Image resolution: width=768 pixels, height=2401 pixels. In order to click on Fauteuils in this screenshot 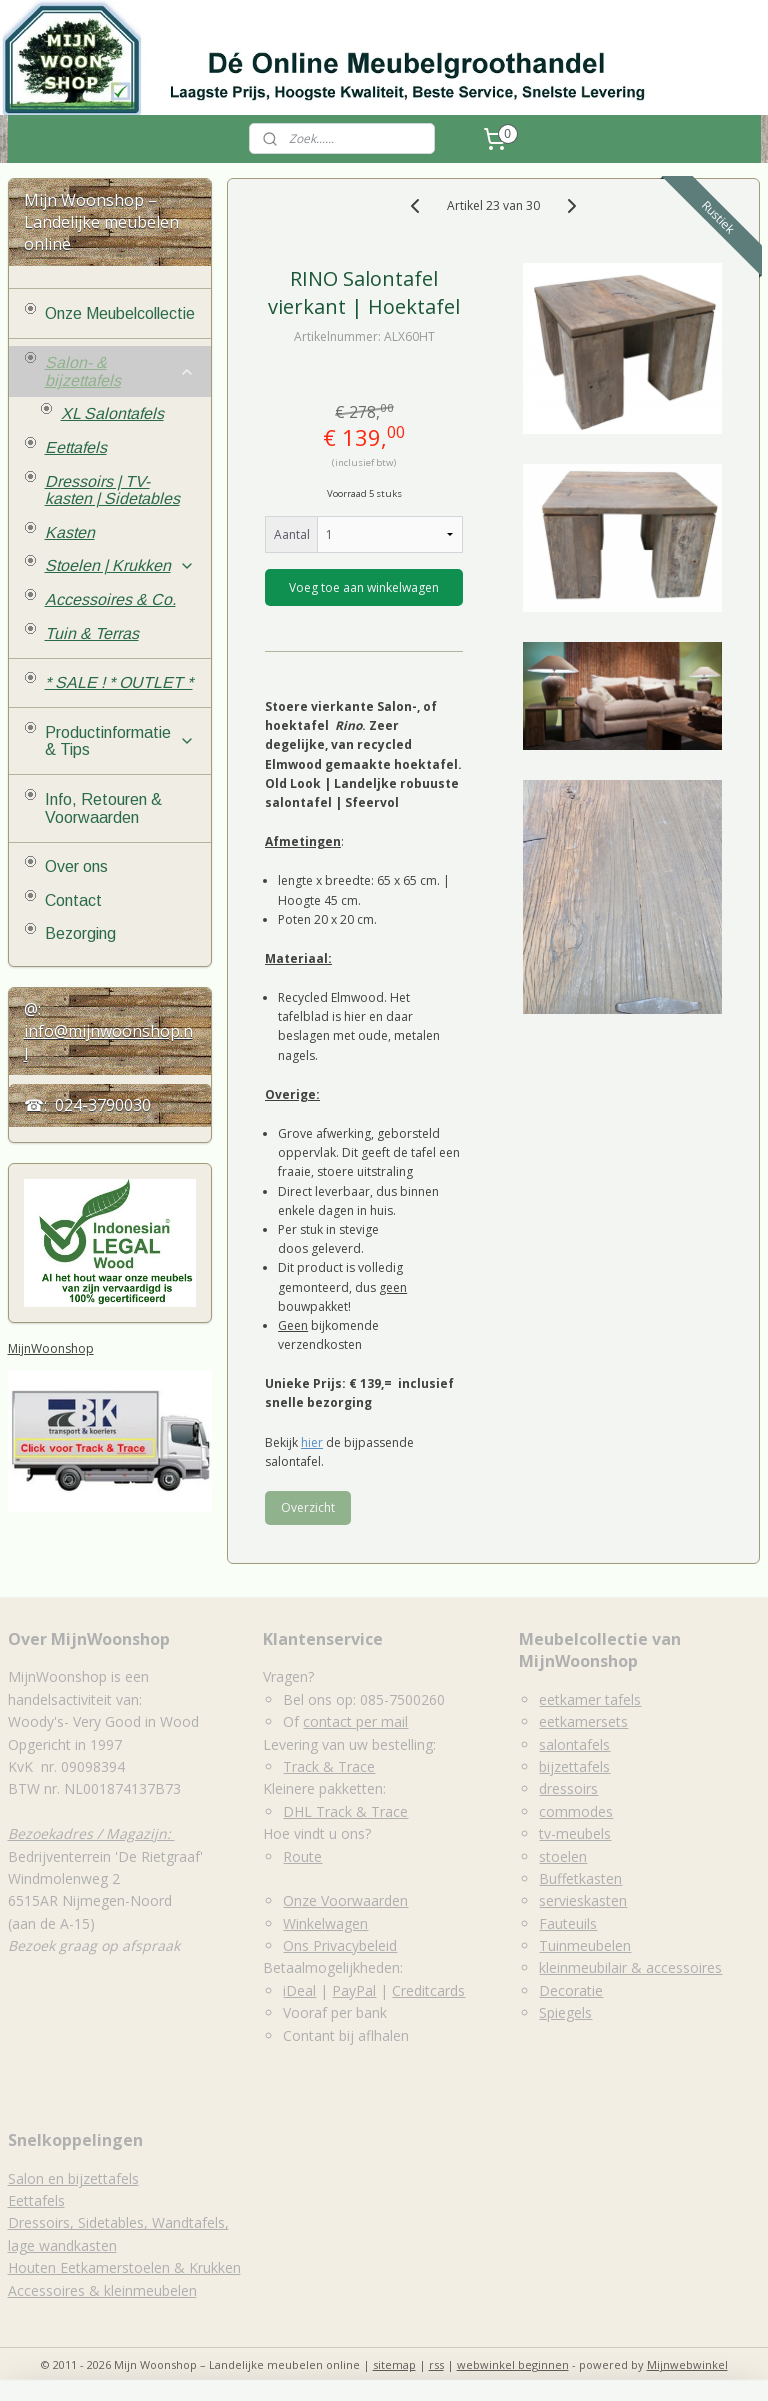, I will do `click(568, 1923)`.